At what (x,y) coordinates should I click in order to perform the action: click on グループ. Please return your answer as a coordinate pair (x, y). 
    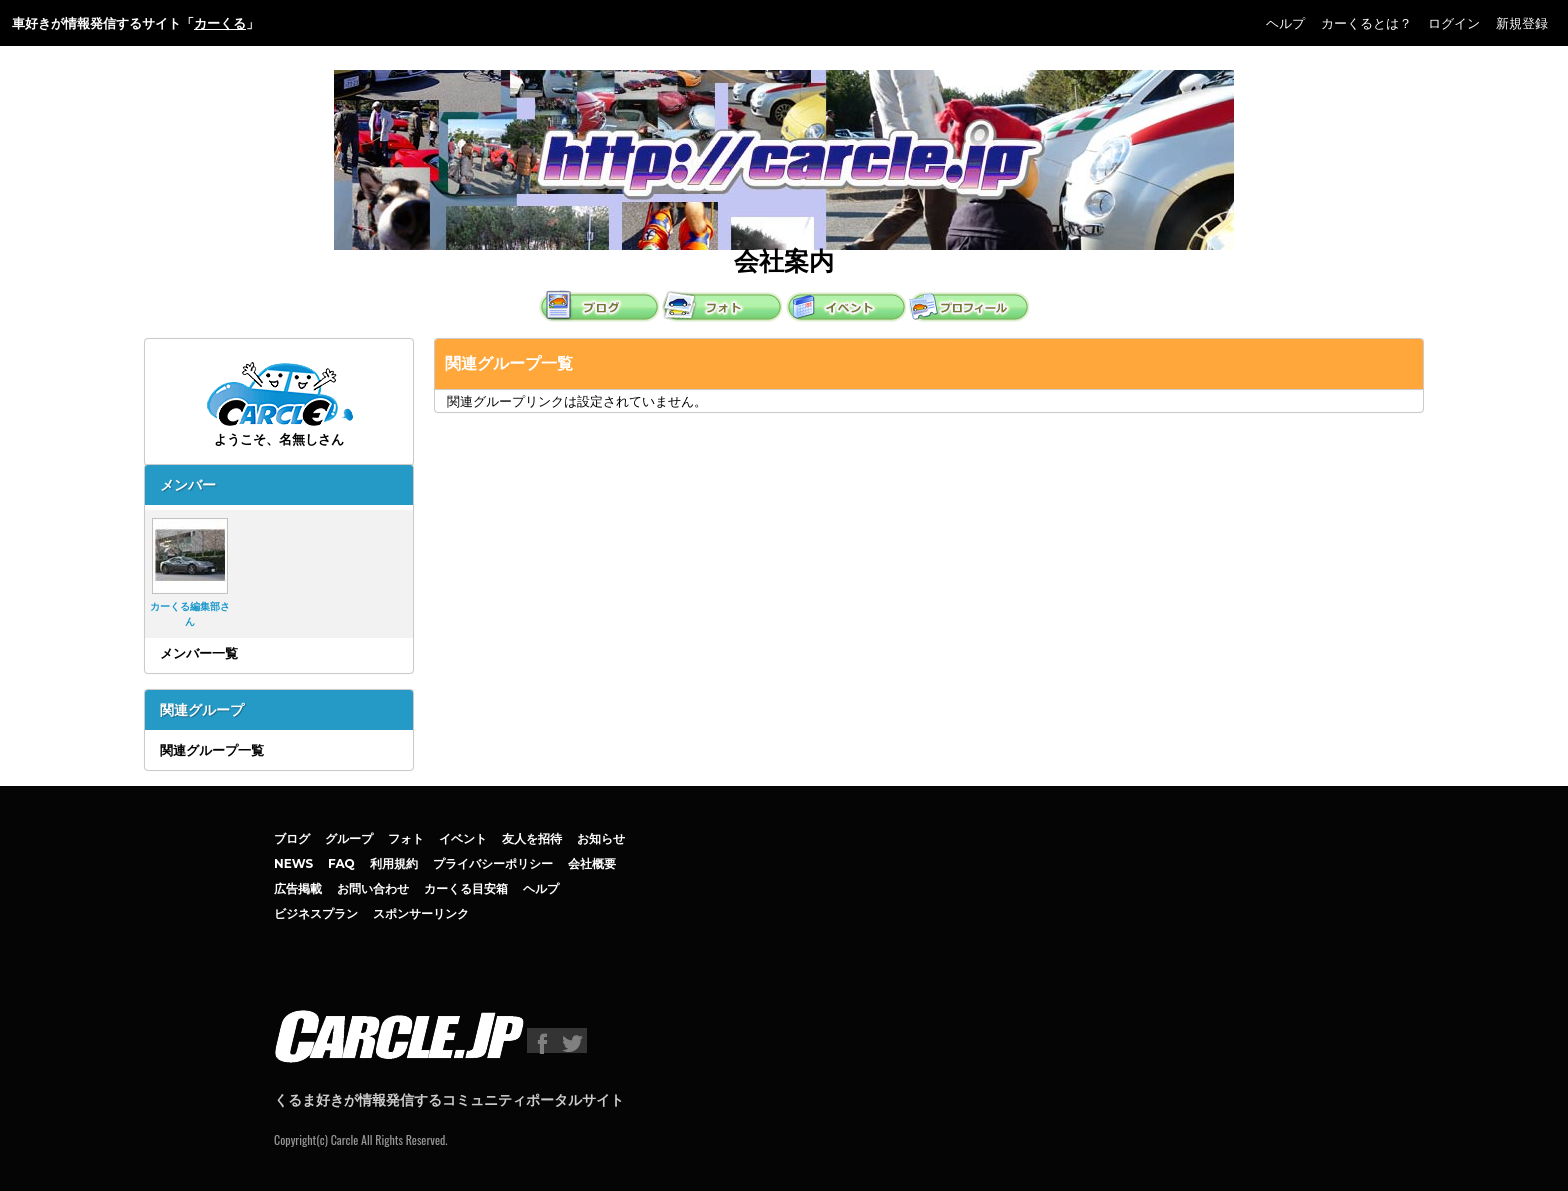
    Looking at the image, I should click on (349, 838).